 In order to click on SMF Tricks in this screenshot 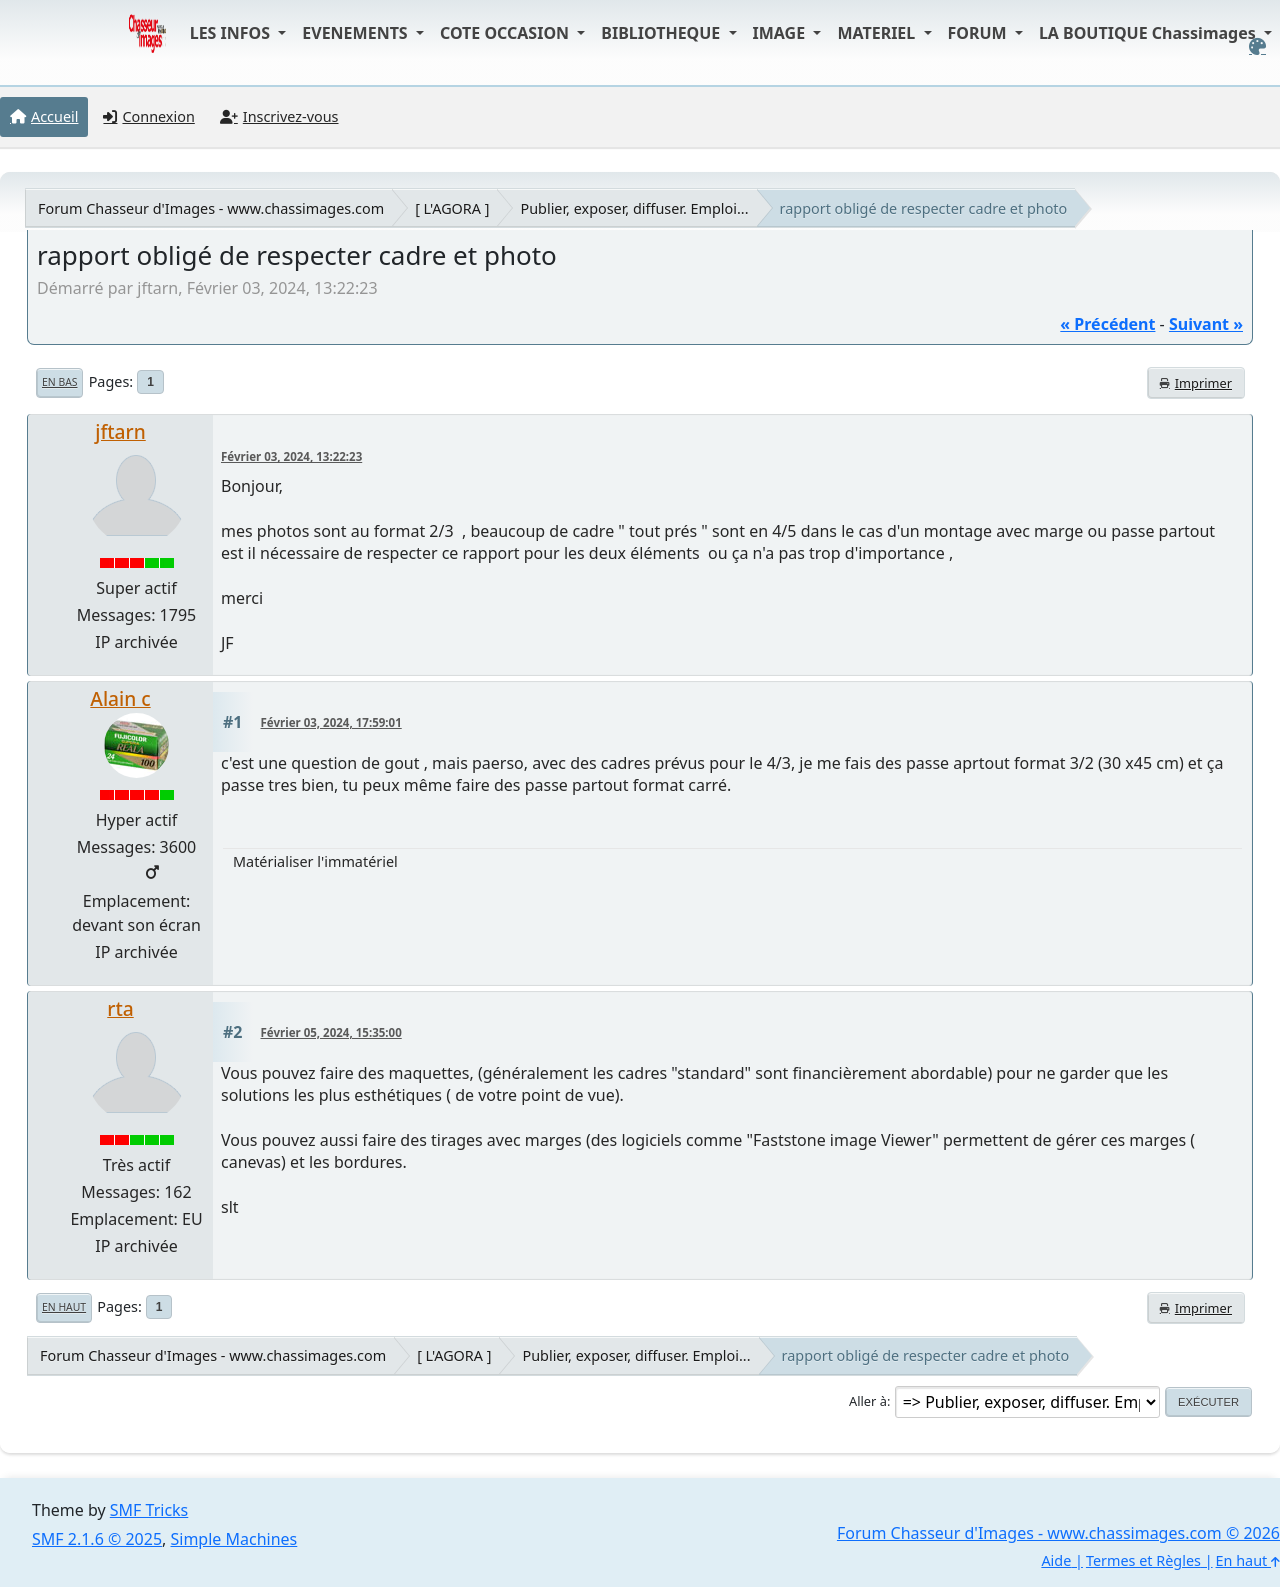, I will do `click(149, 1510)`.